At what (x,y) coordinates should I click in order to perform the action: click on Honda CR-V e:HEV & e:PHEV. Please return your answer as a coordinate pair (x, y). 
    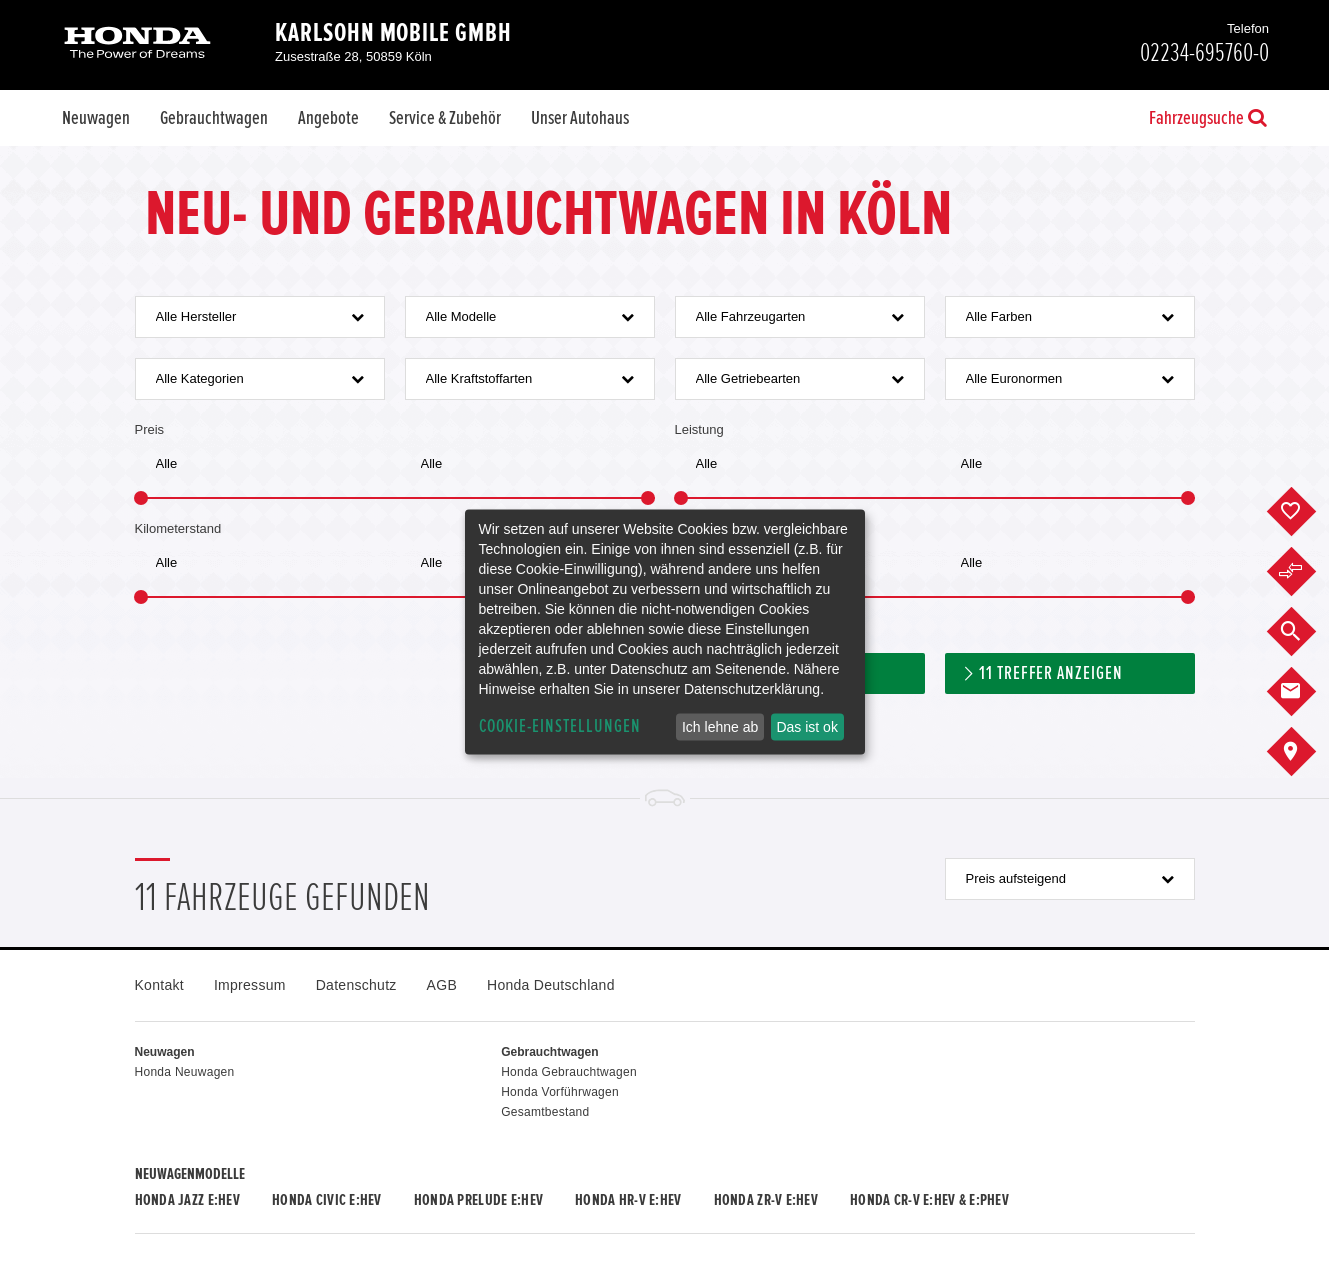
    Looking at the image, I should click on (929, 1200).